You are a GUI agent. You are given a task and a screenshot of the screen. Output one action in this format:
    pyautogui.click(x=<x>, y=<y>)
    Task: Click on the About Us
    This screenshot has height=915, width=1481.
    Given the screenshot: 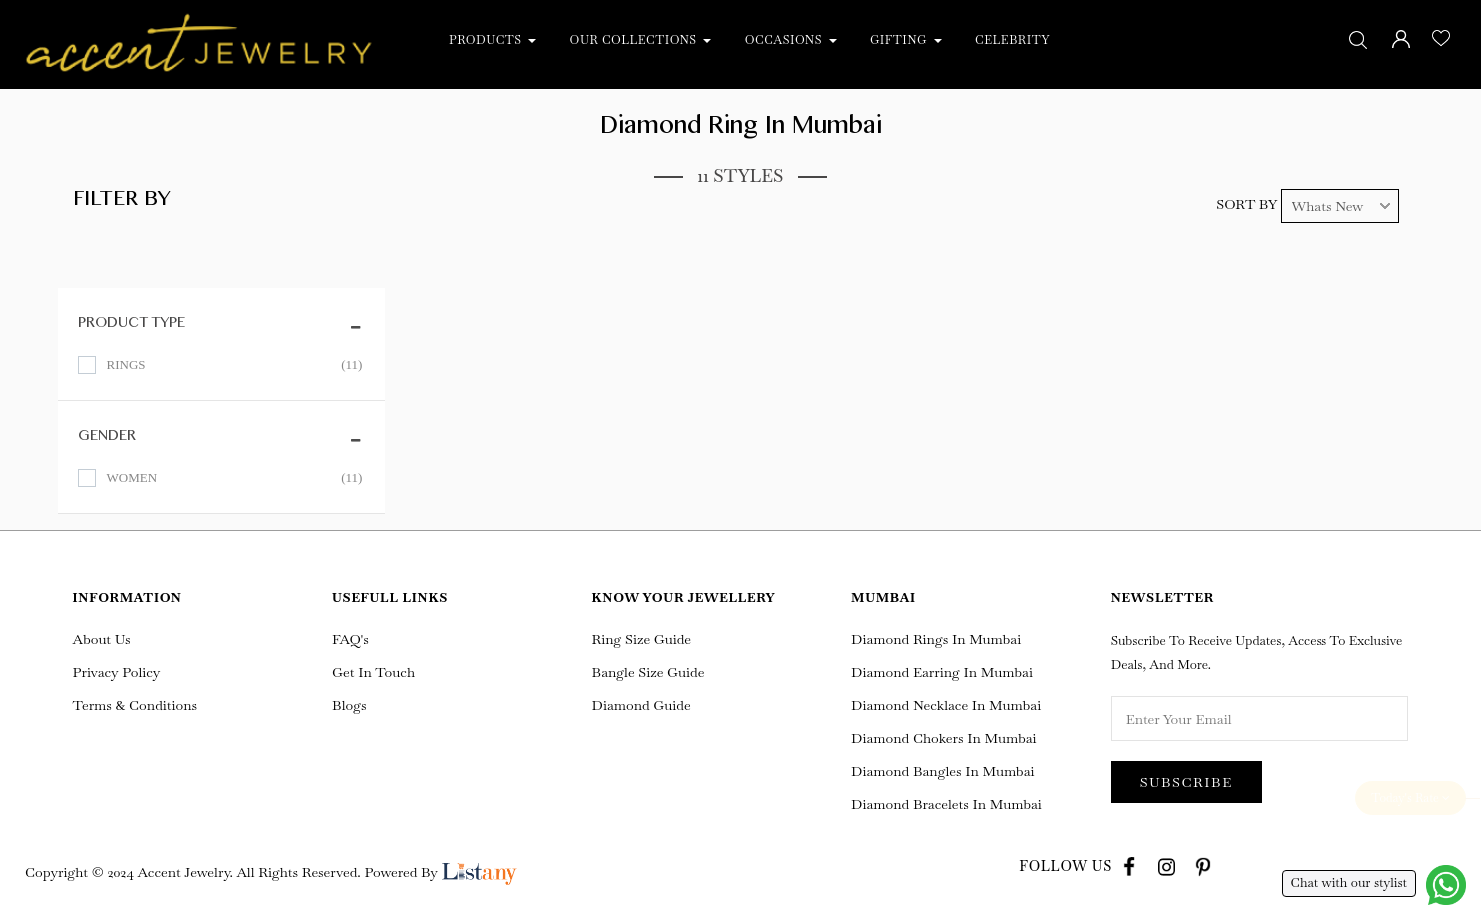 What is the action you would take?
    pyautogui.click(x=102, y=639)
    